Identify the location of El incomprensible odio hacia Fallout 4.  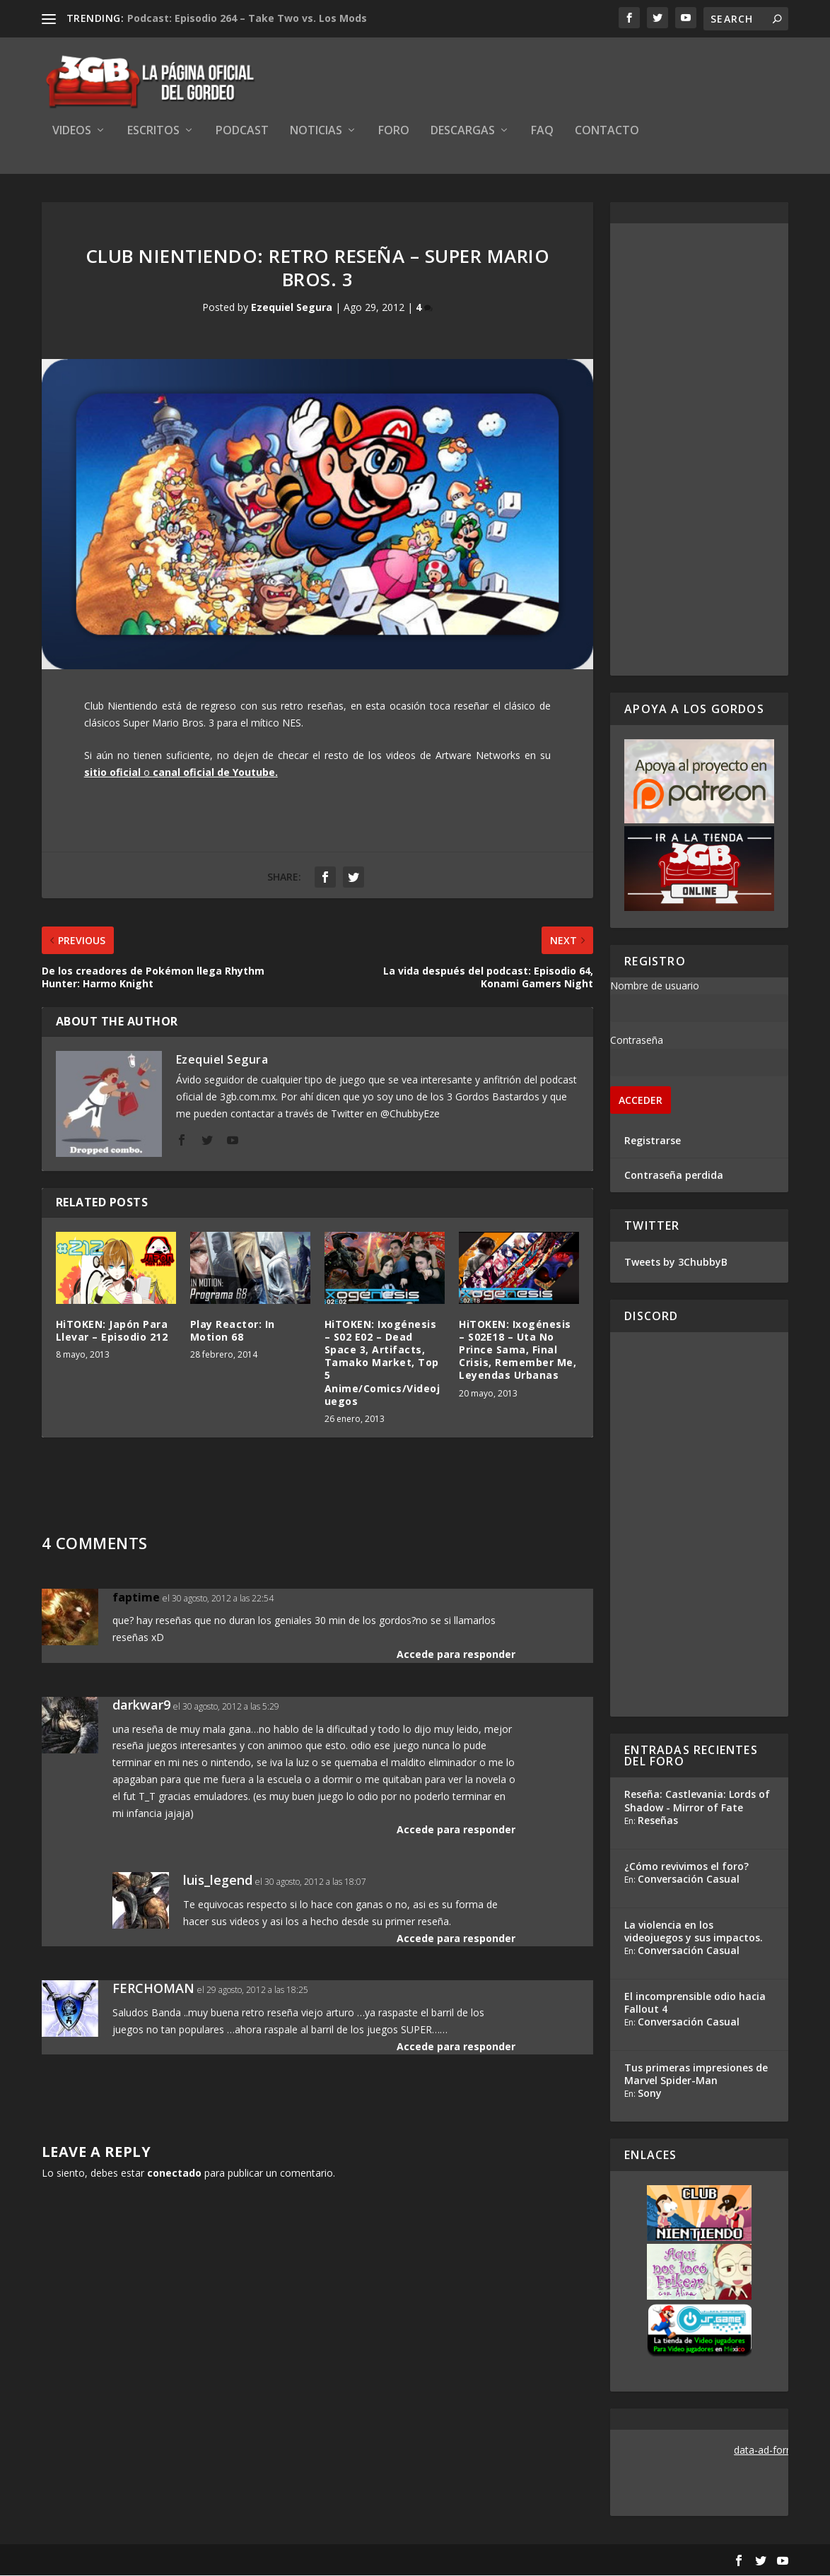
(695, 2003).